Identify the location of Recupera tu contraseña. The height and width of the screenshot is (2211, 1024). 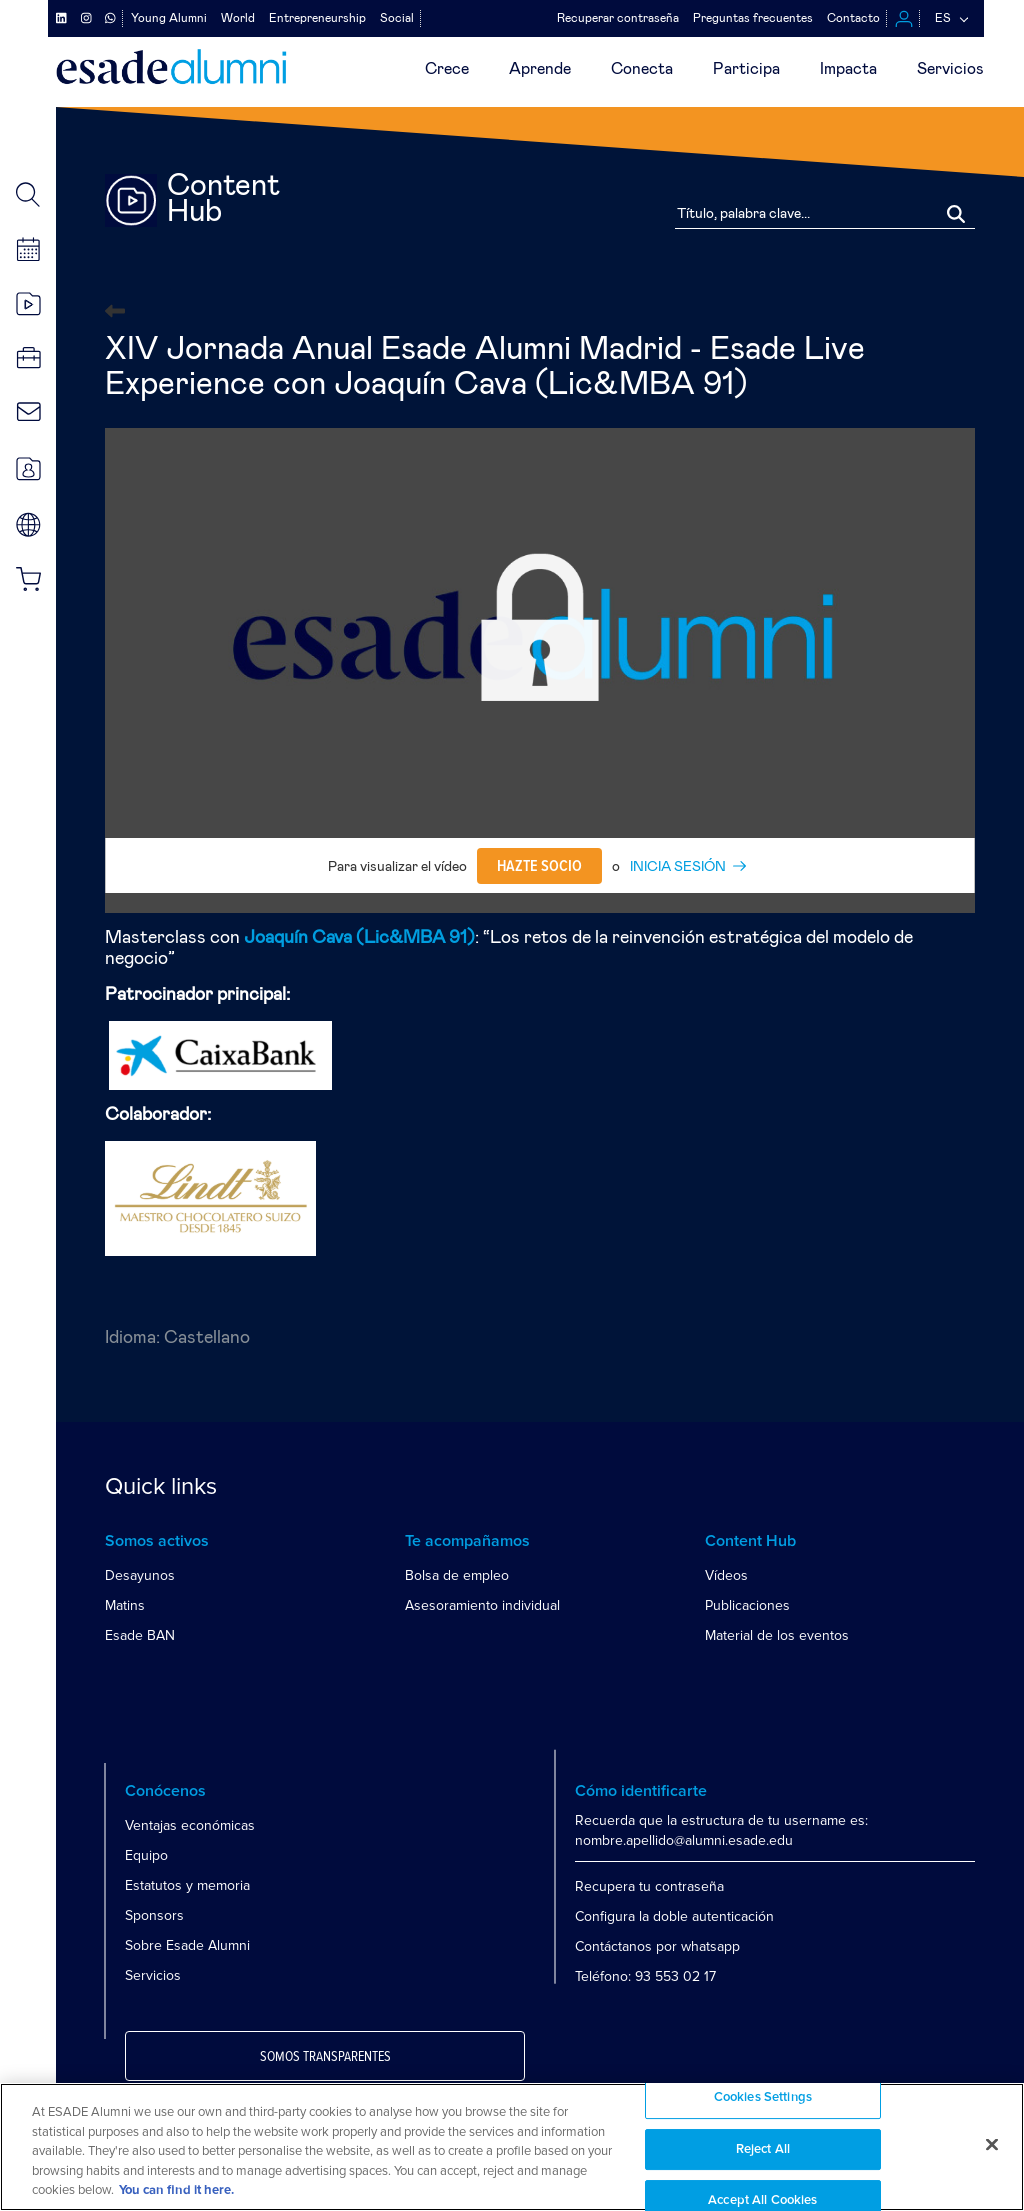
(649, 1886).